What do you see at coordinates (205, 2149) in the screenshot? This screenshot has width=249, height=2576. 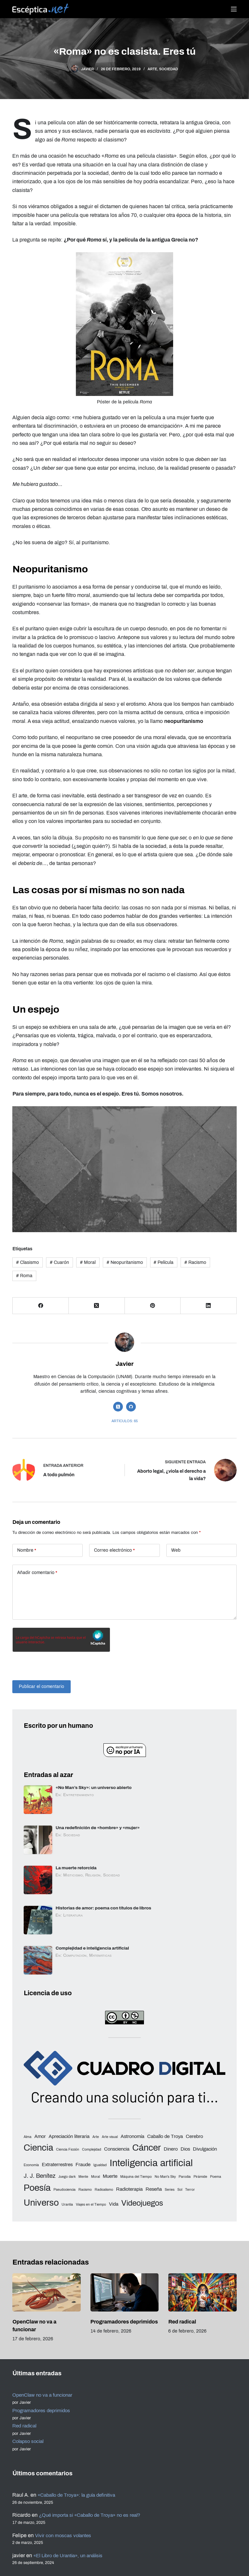 I see `Divulgación [Divulgación (3 elementos)]` at bounding box center [205, 2149].